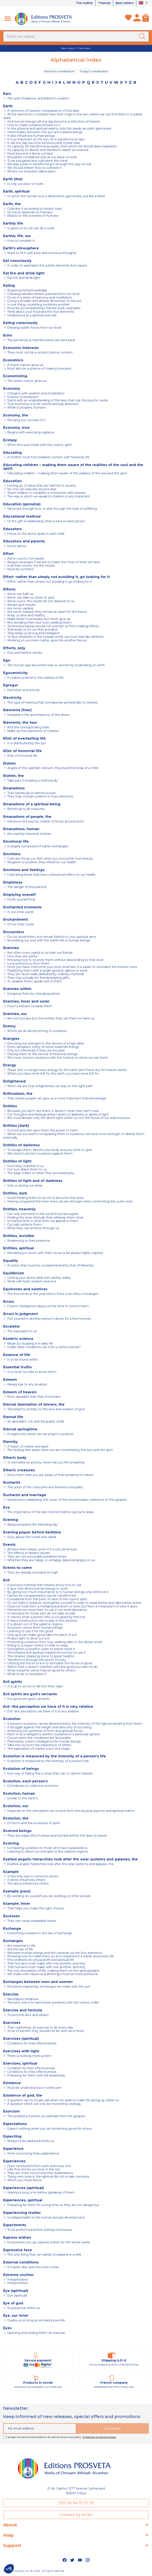 The image size is (152, 2576). I want to click on To be performed before stating conclusions, so click(39, 2230).